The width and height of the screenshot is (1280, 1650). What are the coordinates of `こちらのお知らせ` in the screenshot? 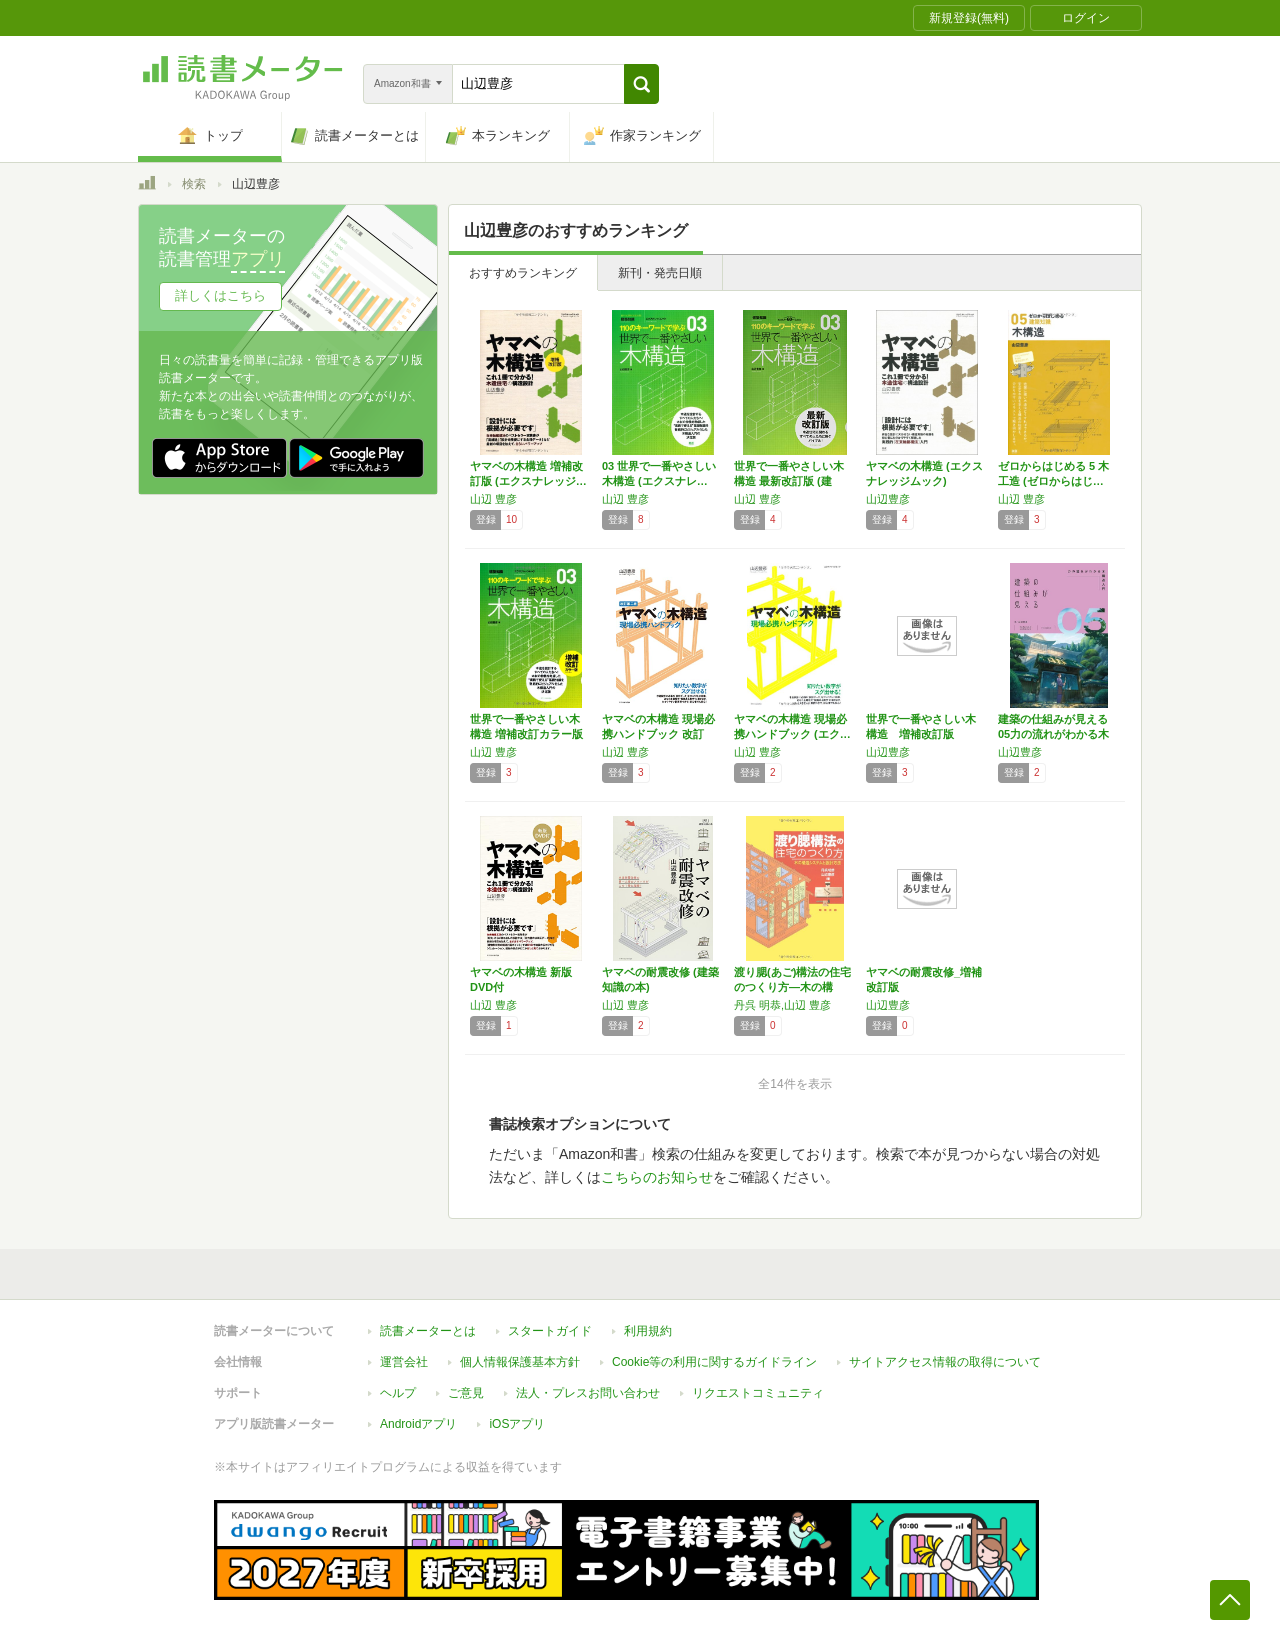 It's located at (657, 1177).